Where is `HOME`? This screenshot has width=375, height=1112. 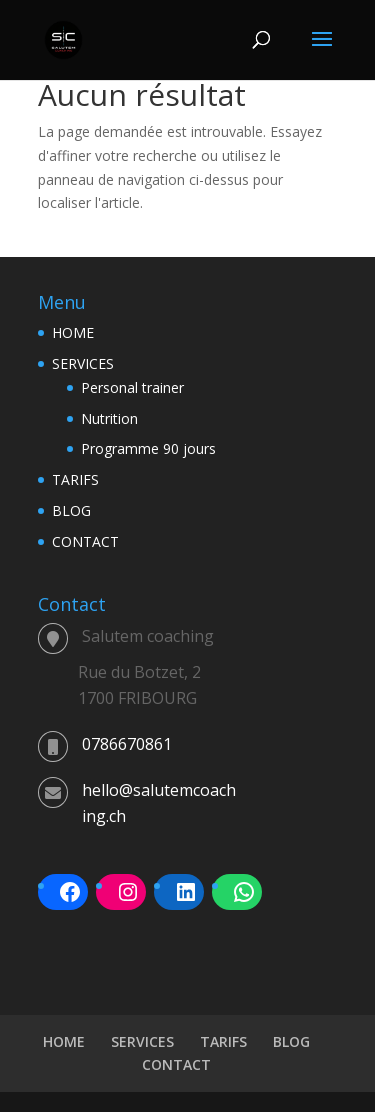
HOME is located at coordinates (73, 332).